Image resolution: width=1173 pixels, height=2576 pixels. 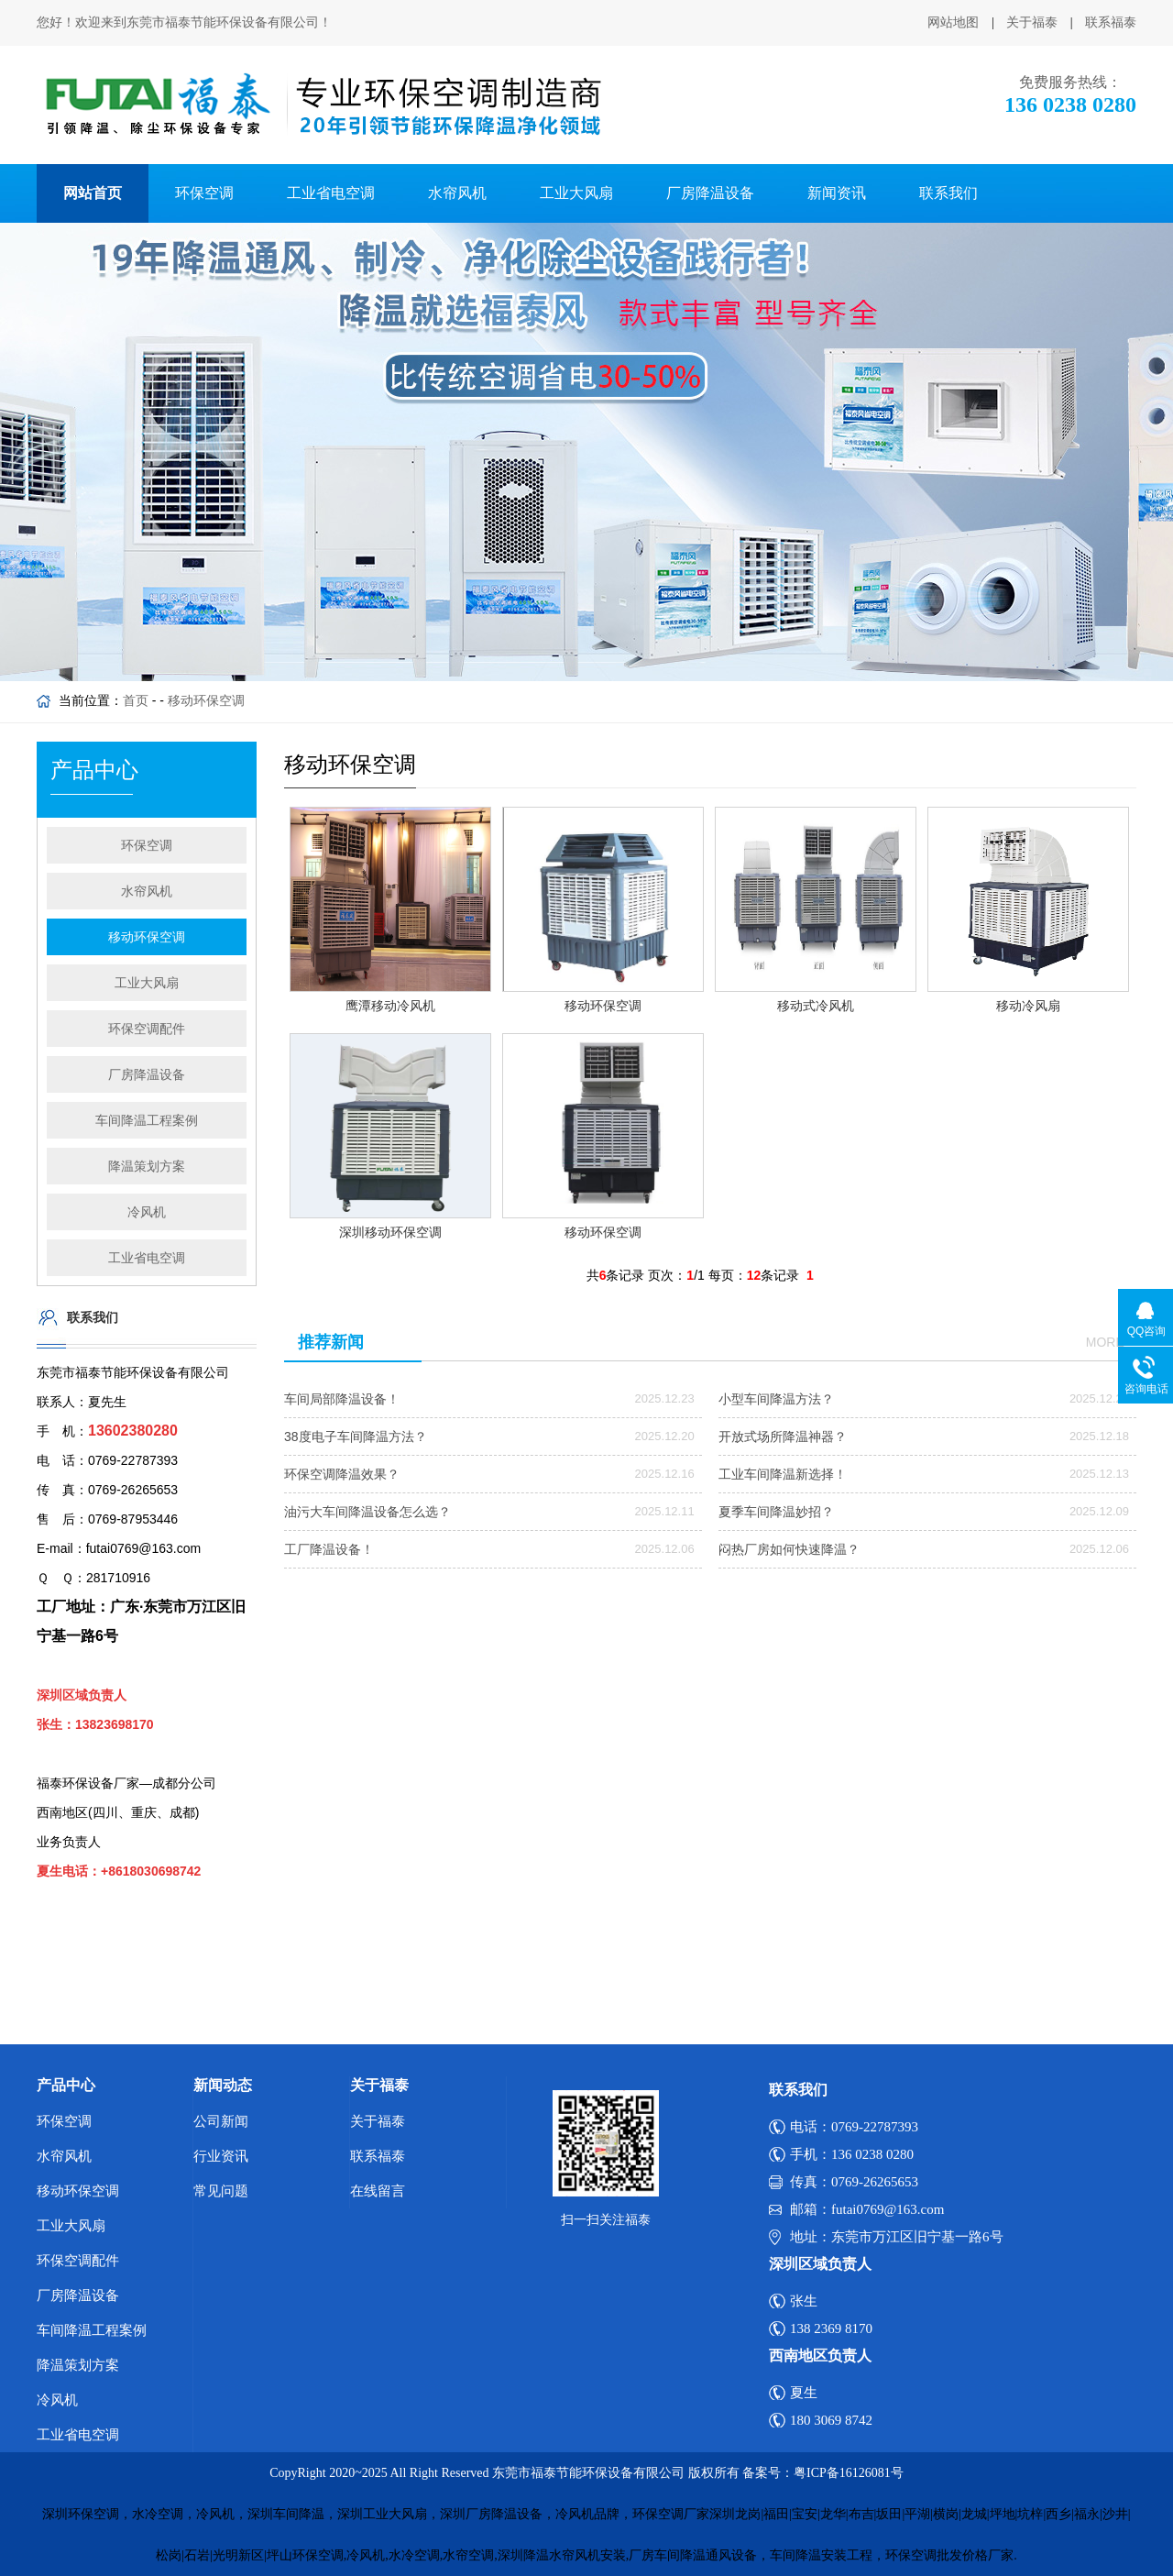 What do you see at coordinates (329, 1549) in the screenshot?
I see `工厂降温设备！` at bounding box center [329, 1549].